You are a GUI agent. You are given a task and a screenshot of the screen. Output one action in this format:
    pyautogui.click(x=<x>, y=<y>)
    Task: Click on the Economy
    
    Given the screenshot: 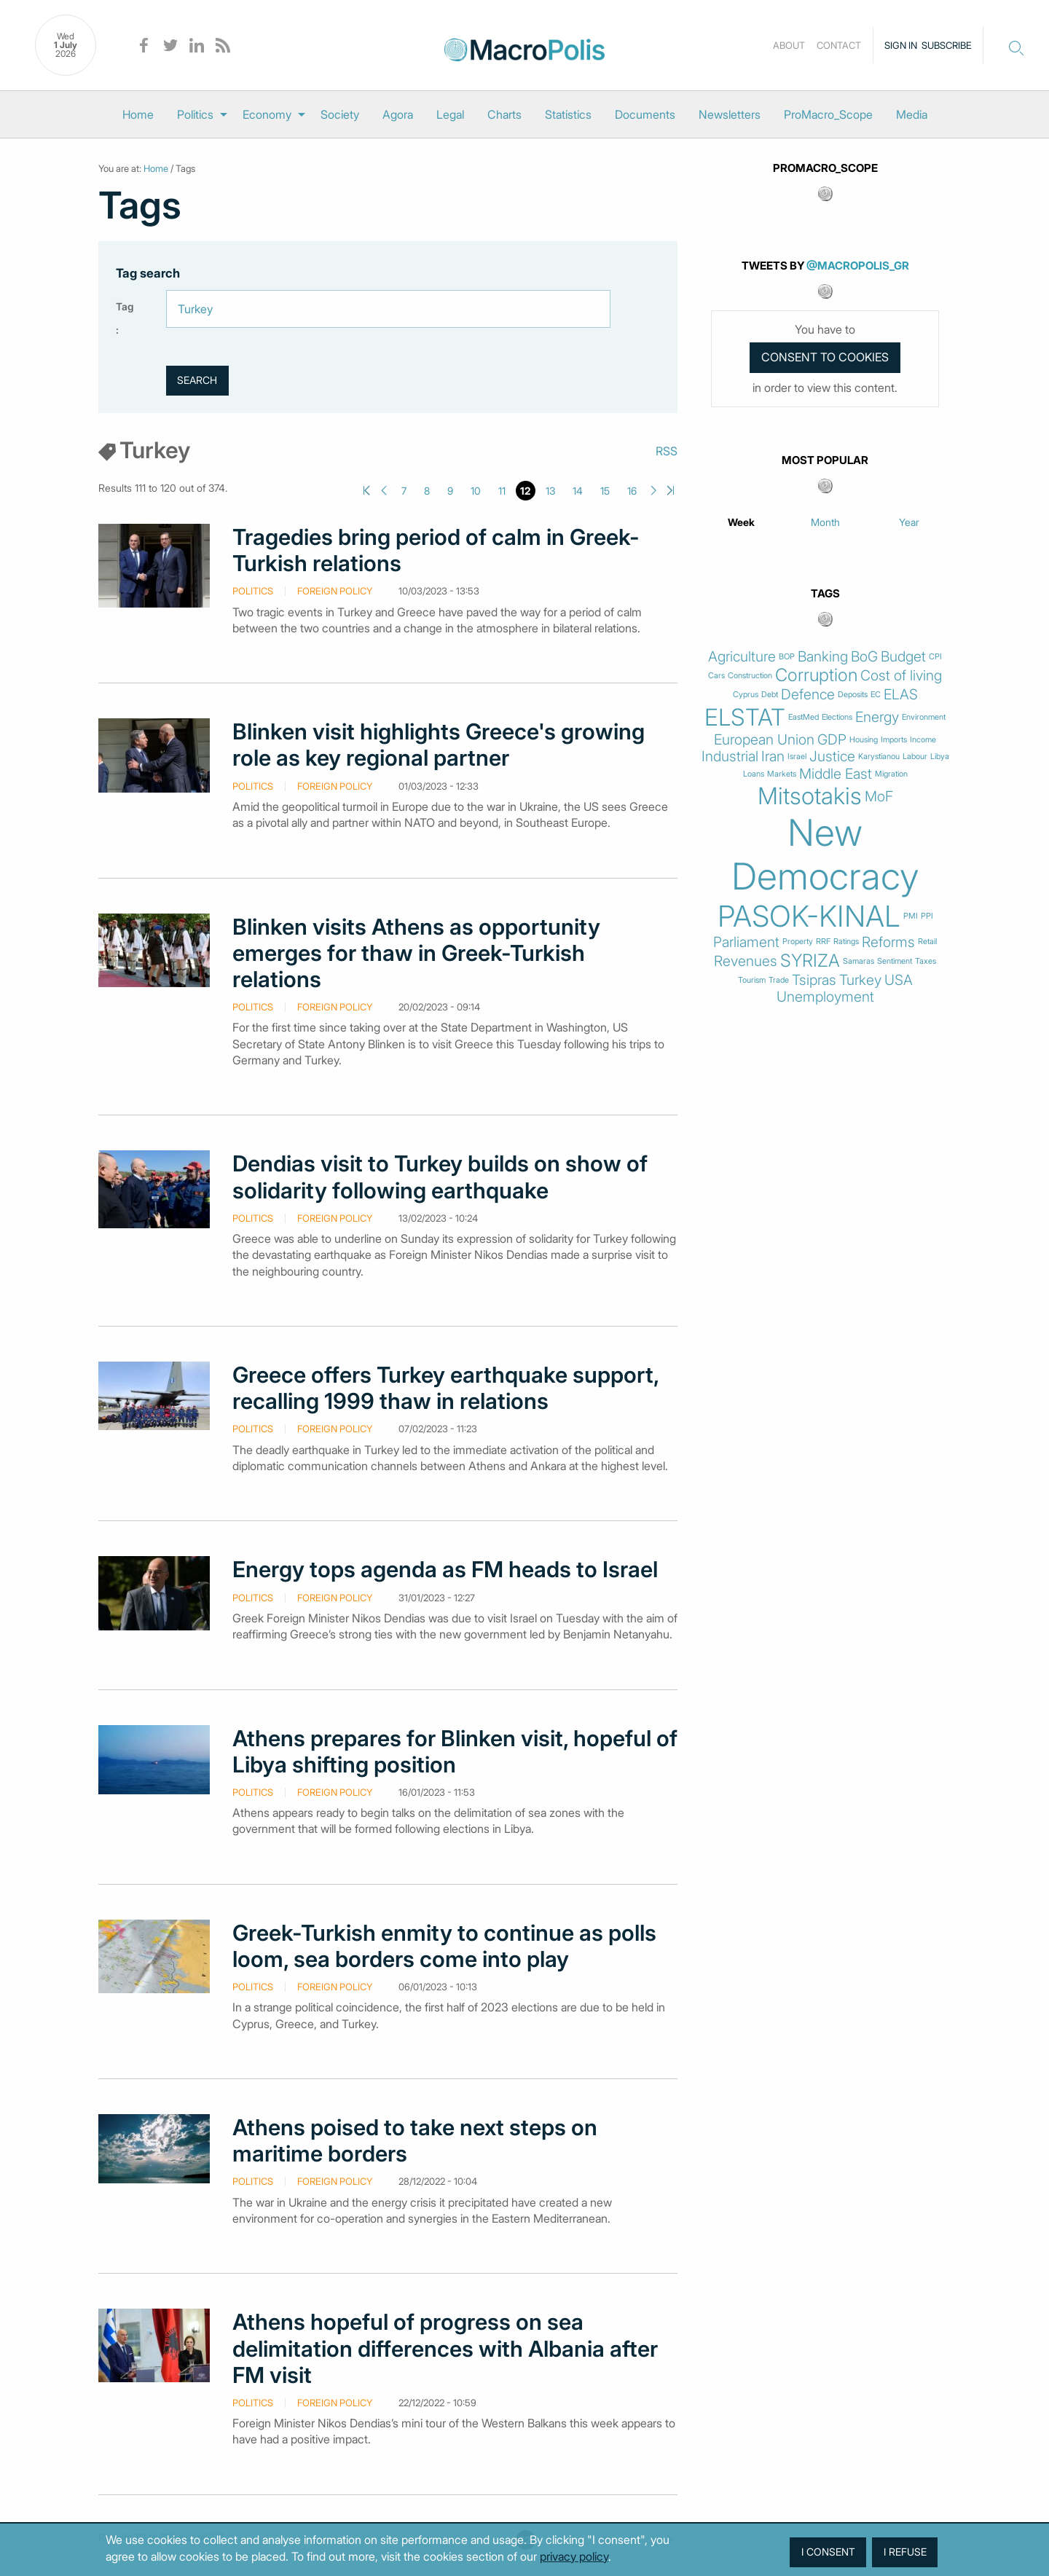 What is the action you would take?
    pyautogui.click(x=267, y=114)
    